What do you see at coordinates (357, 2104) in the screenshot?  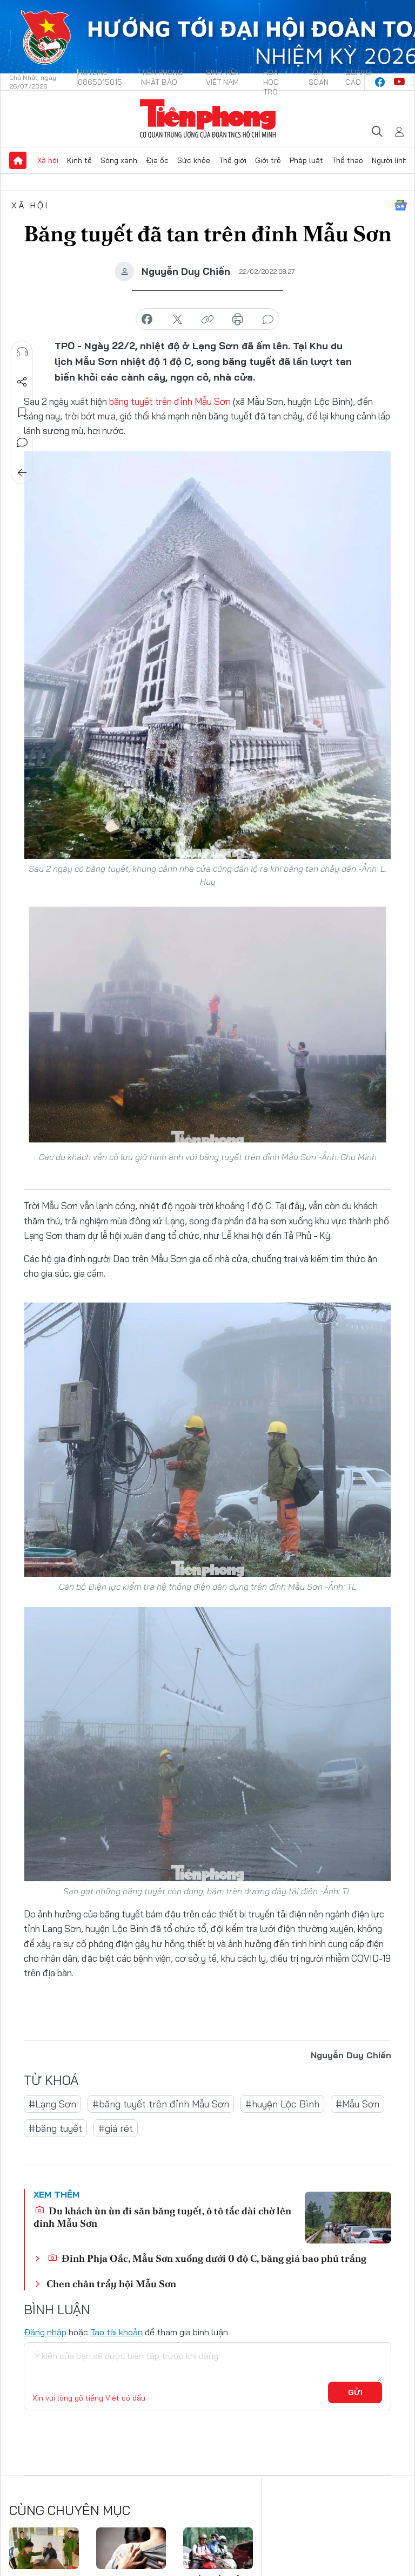 I see `#Mẫu Sơn` at bounding box center [357, 2104].